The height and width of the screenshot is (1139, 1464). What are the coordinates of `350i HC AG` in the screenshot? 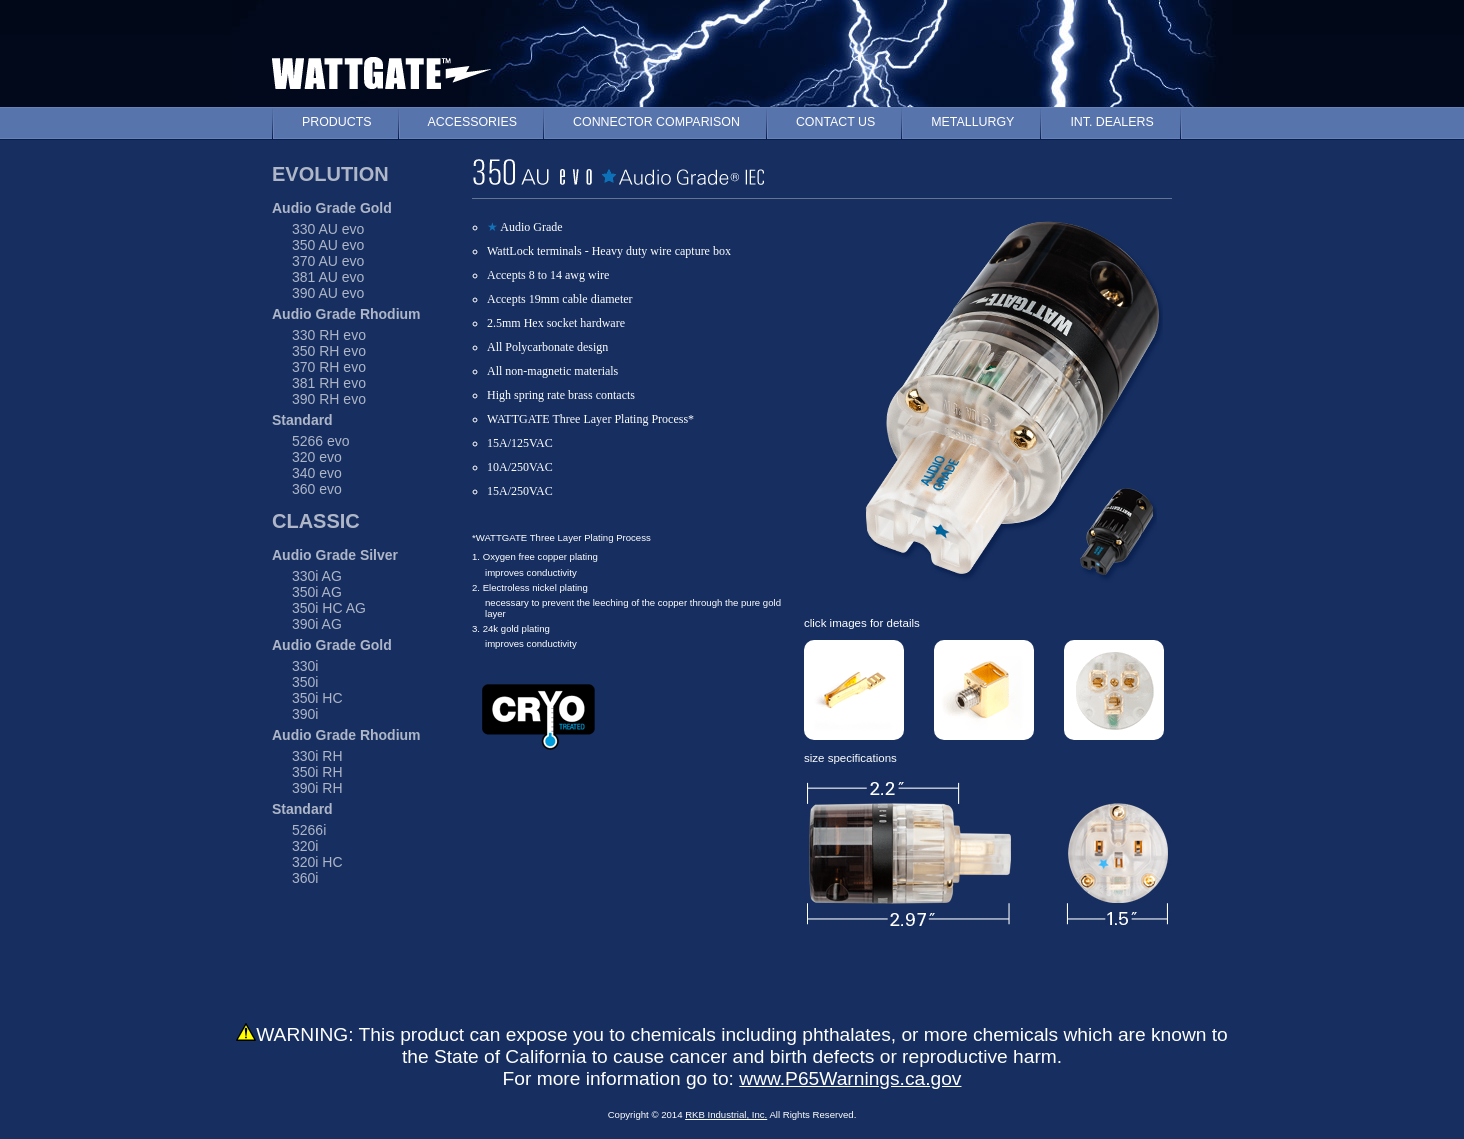 It's located at (329, 608).